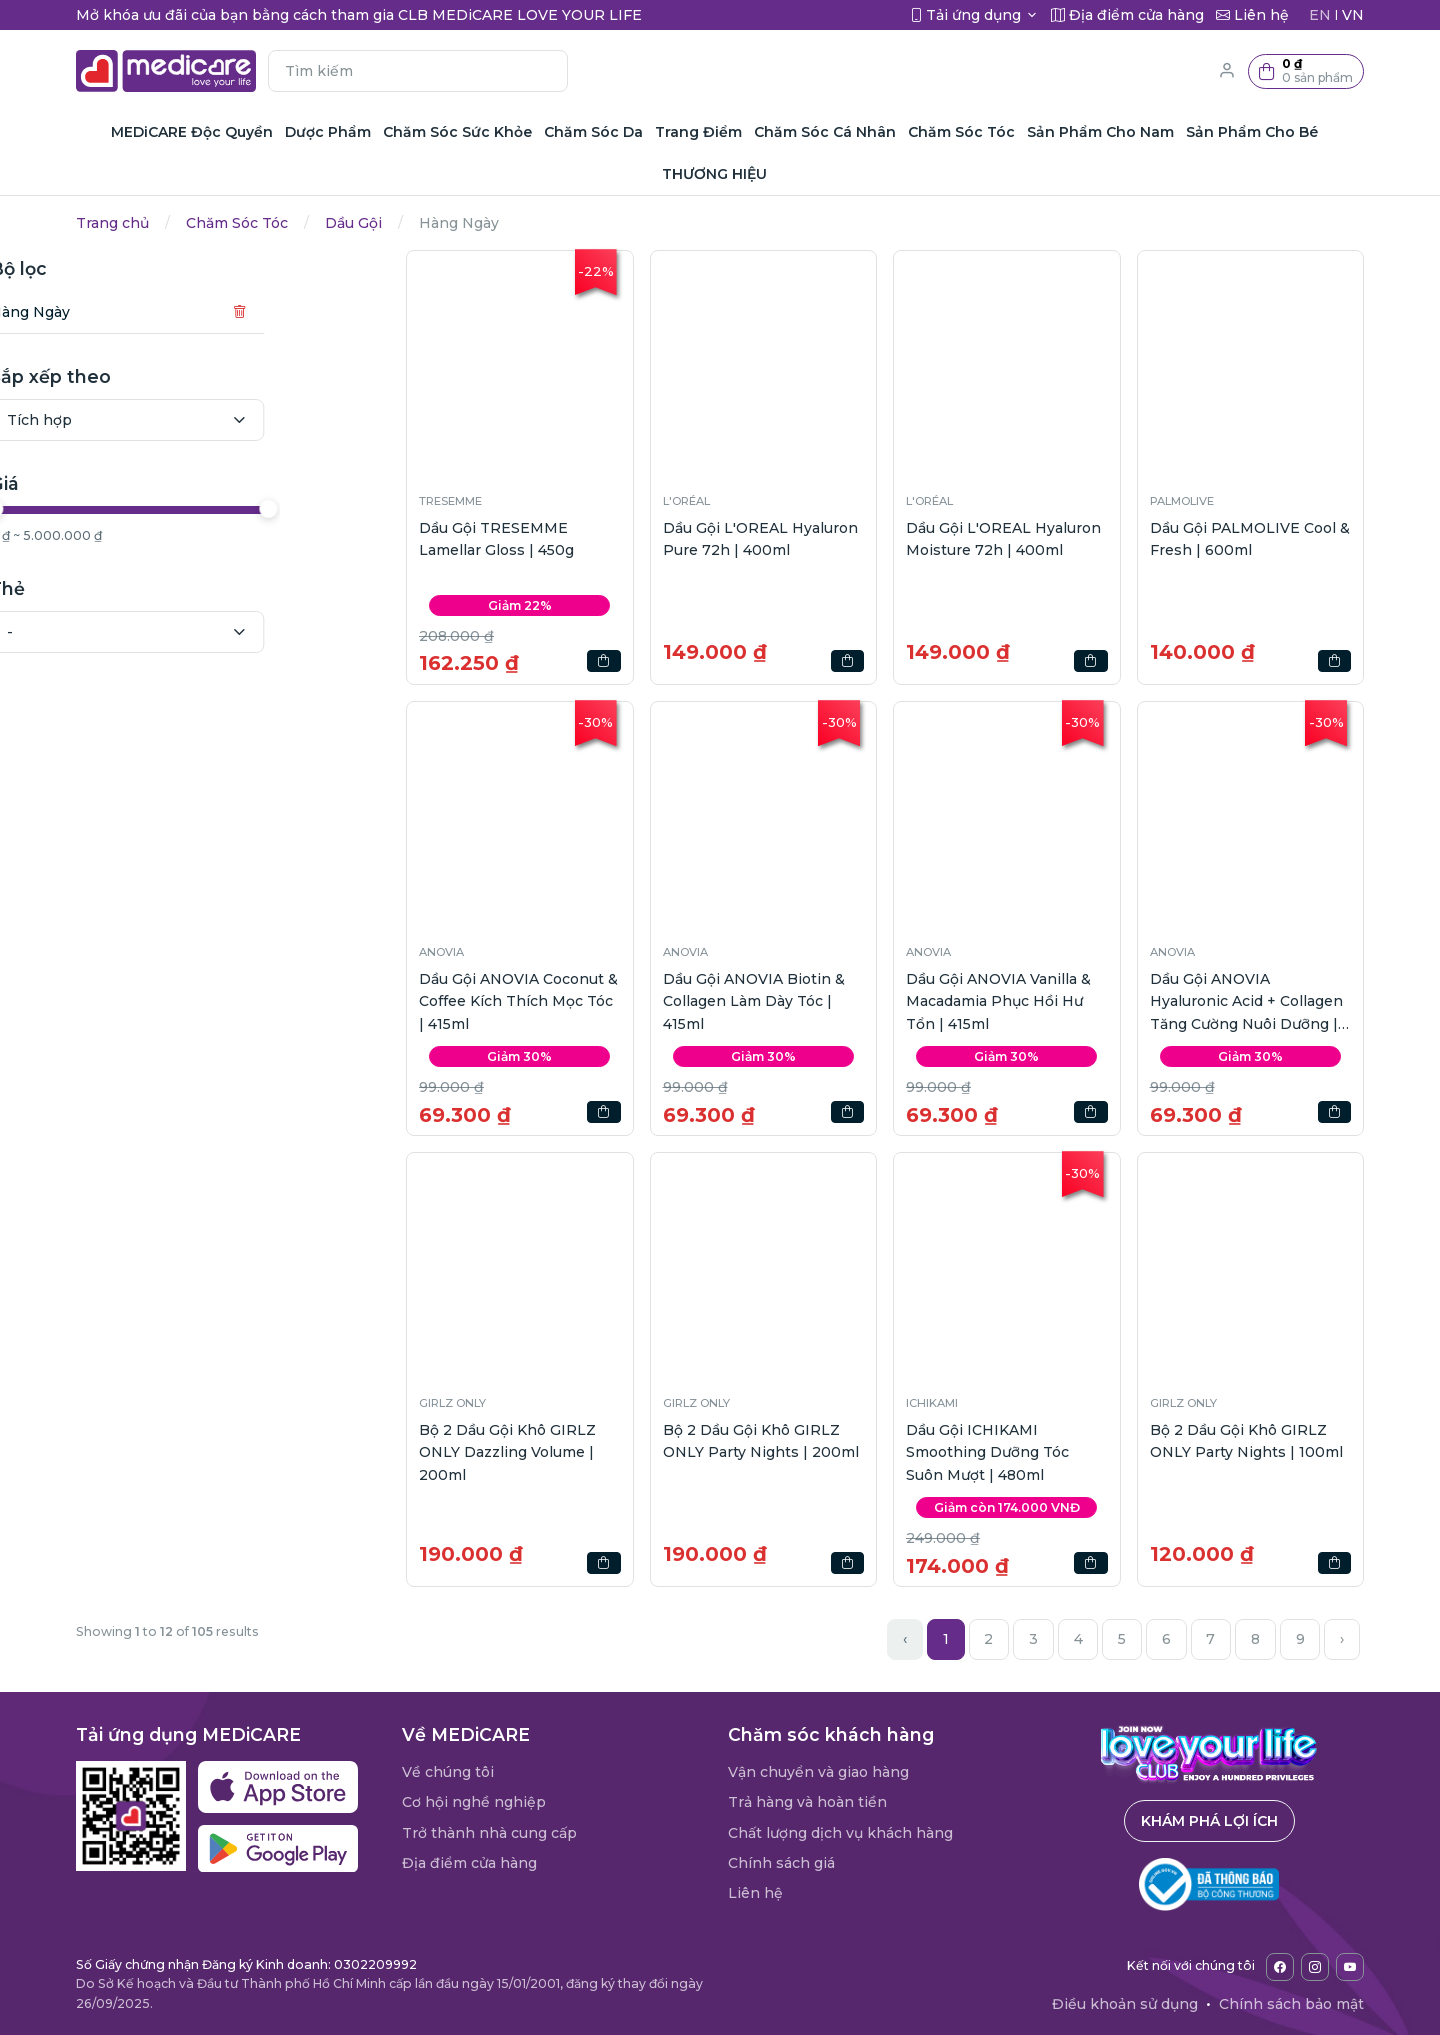 This screenshot has height=2035, width=1440. Describe the element at coordinates (88, 509) in the screenshot. I see `[slider]` at that location.